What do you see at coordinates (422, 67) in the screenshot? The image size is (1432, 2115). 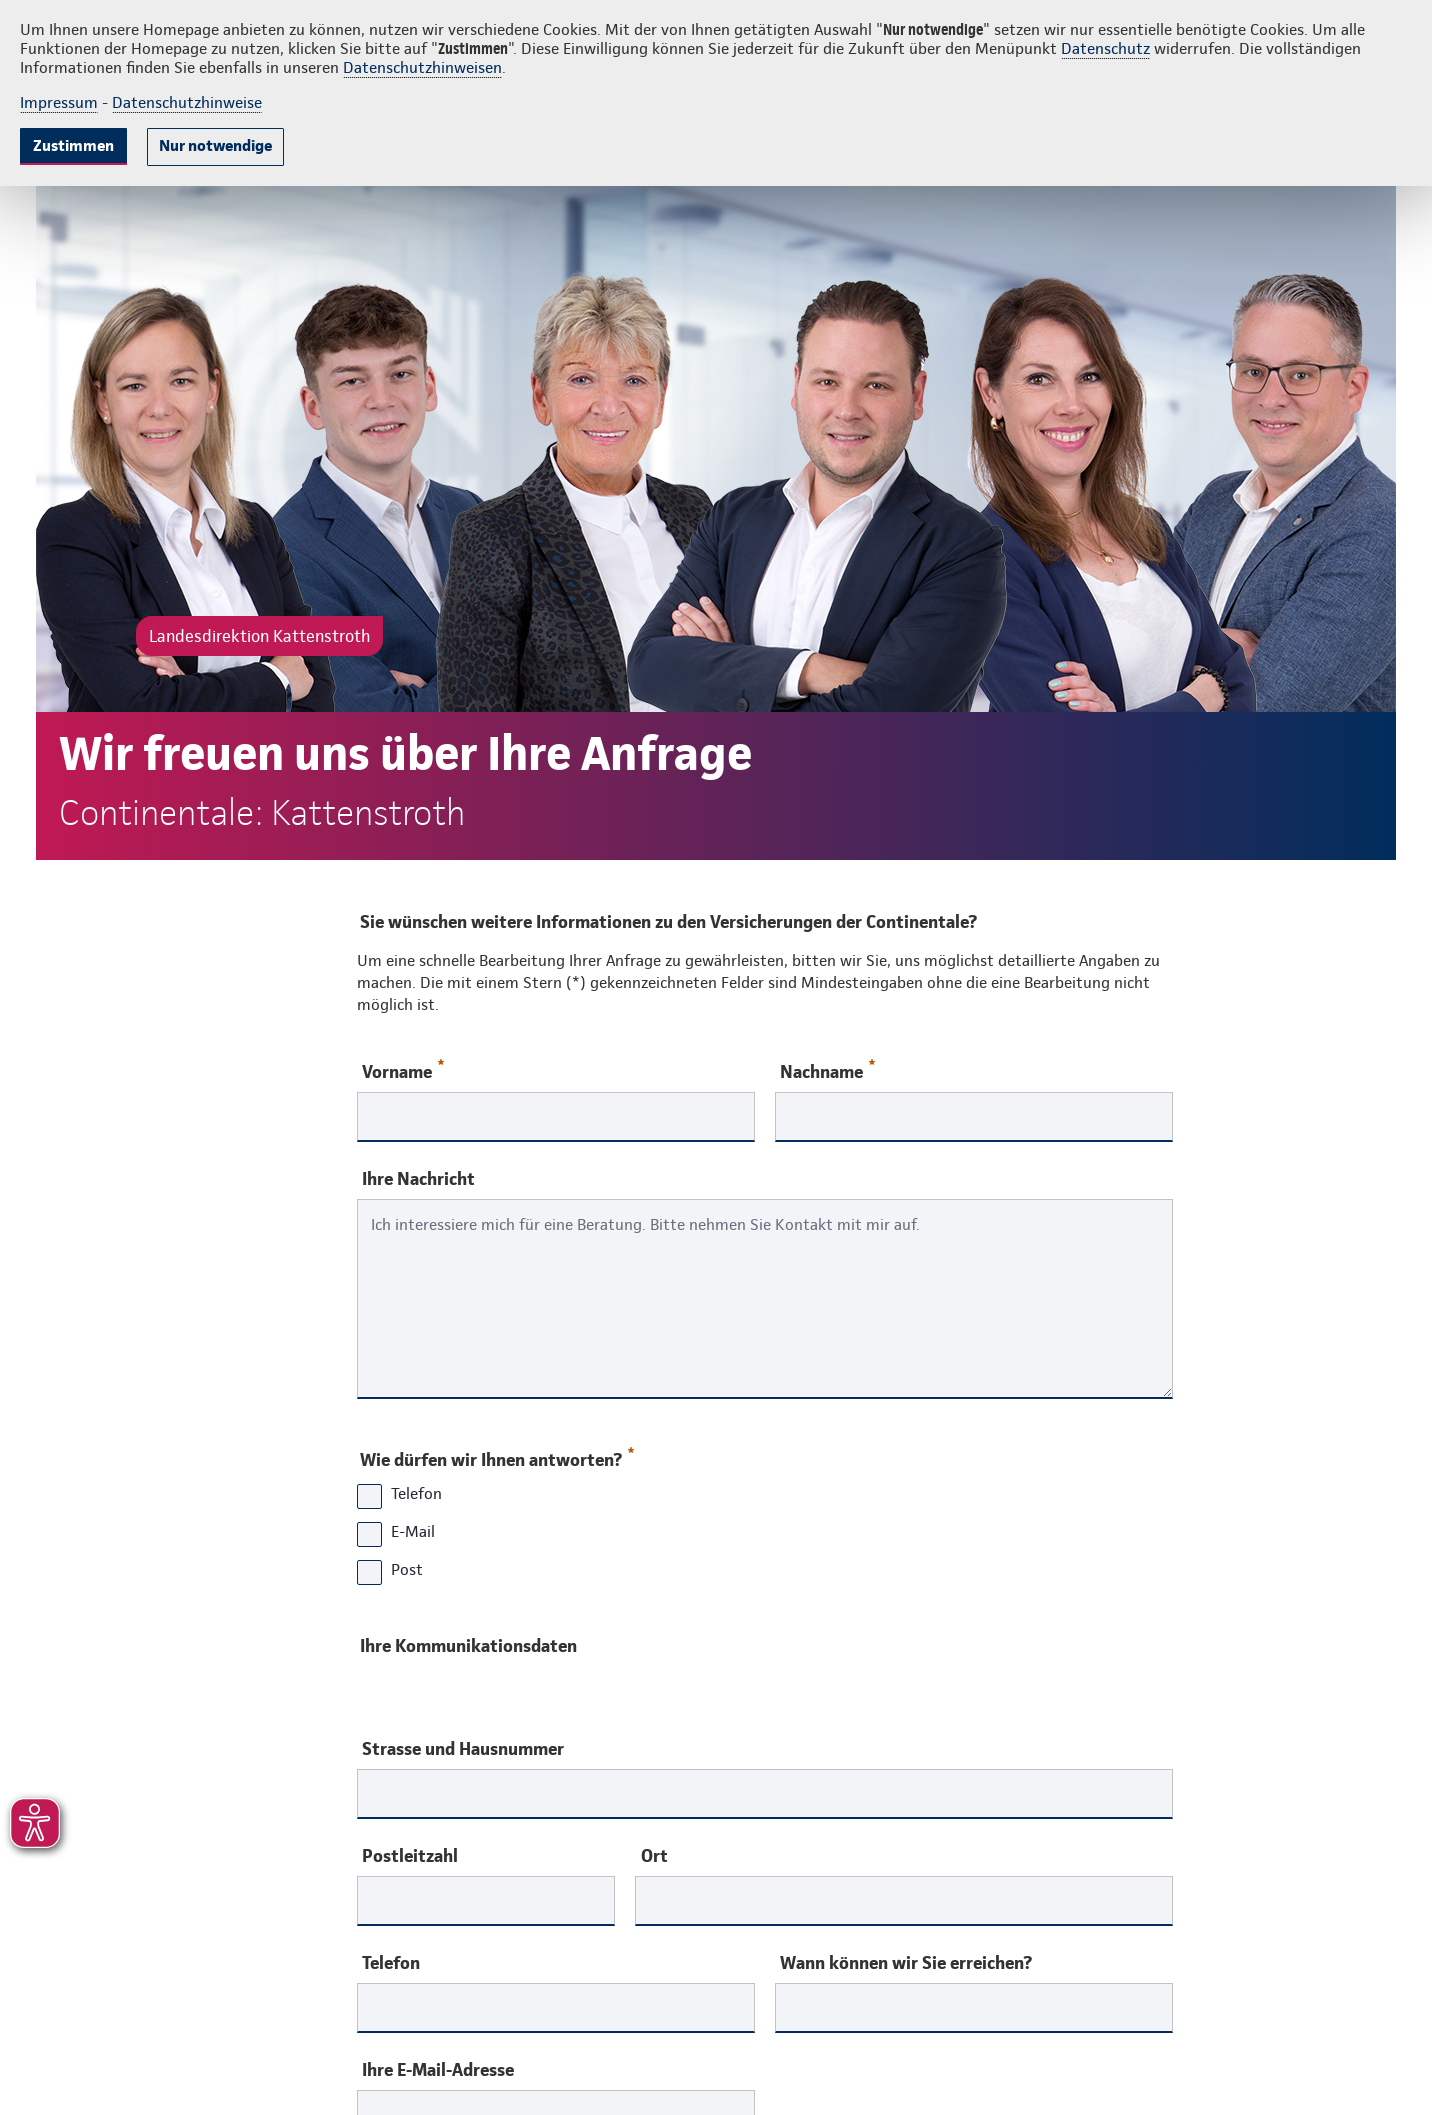 I see `Datenschutzhinweisen` at bounding box center [422, 67].